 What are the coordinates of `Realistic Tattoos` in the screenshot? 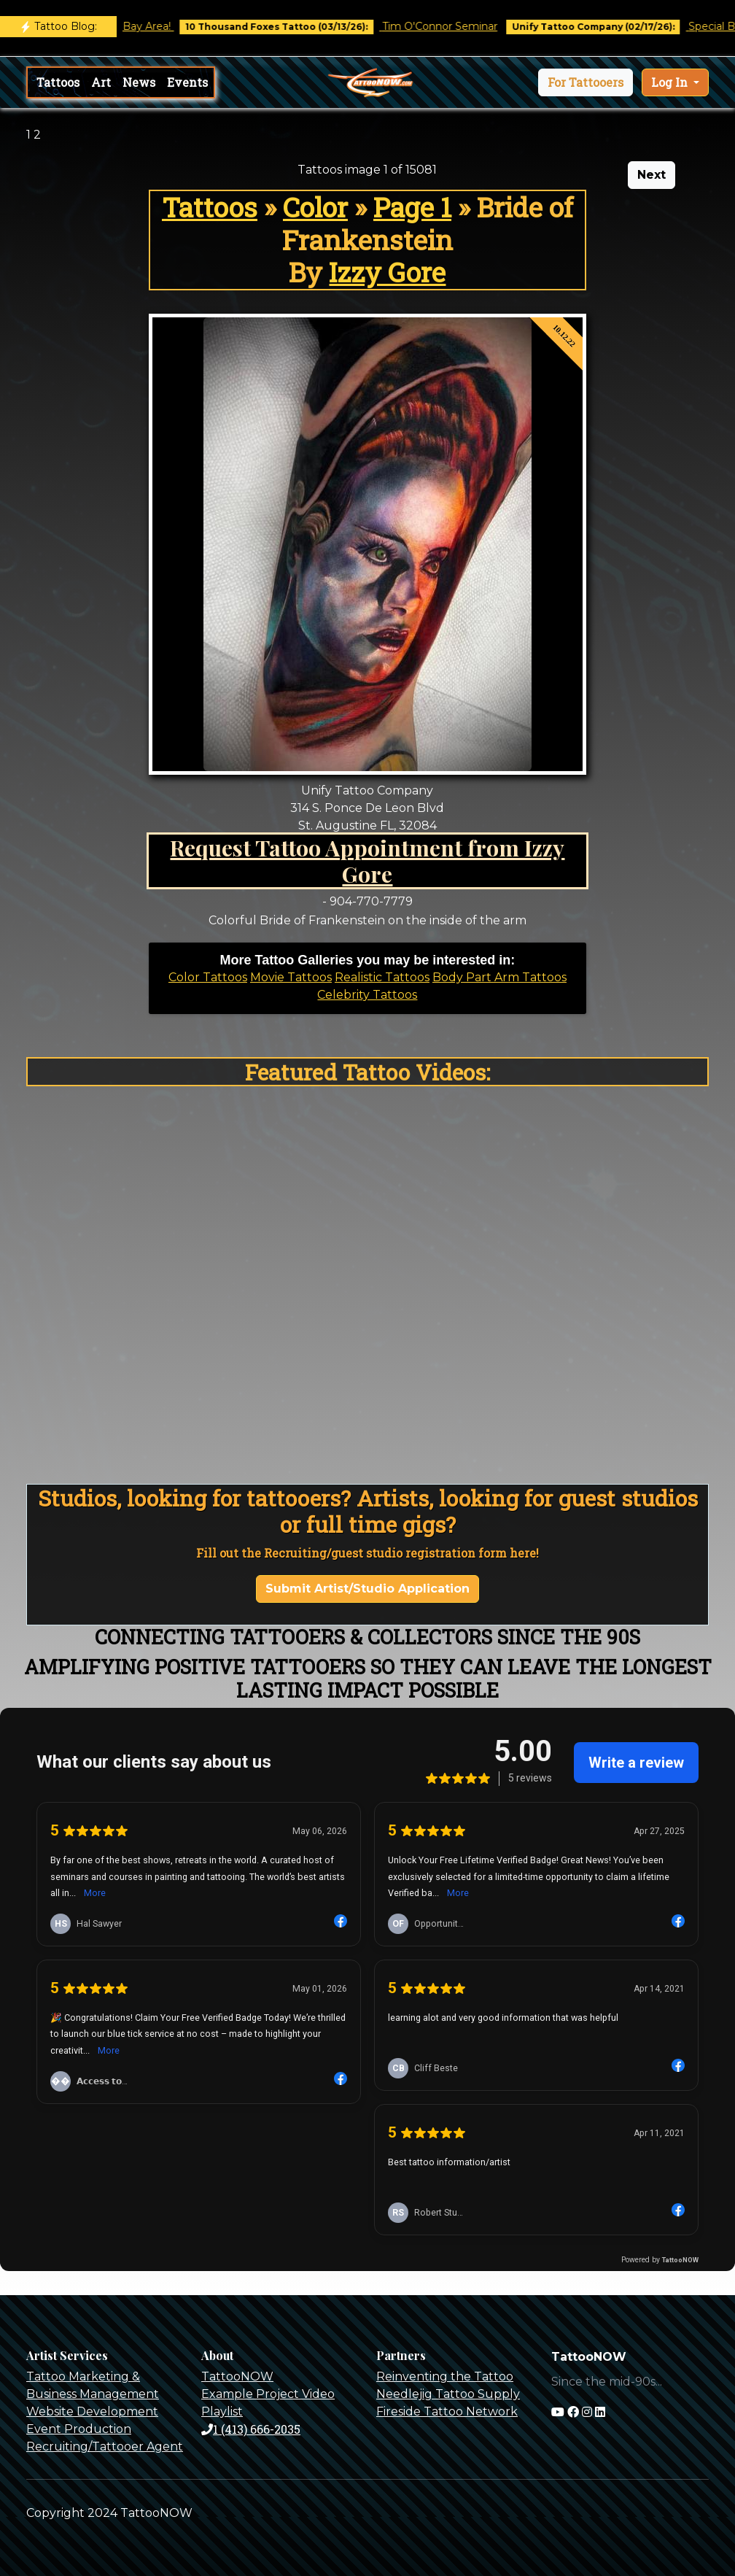 It's located at (382, 977).